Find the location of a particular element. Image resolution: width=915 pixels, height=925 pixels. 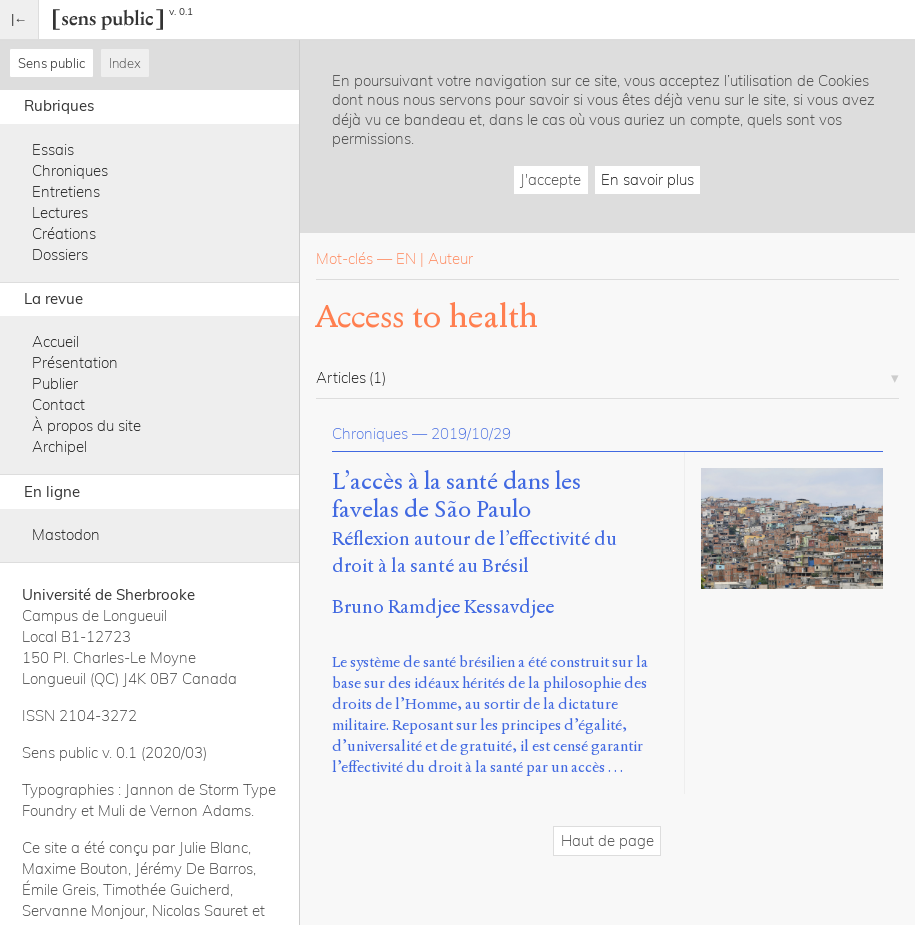

Entretiens is located at coordinates (66, 191).